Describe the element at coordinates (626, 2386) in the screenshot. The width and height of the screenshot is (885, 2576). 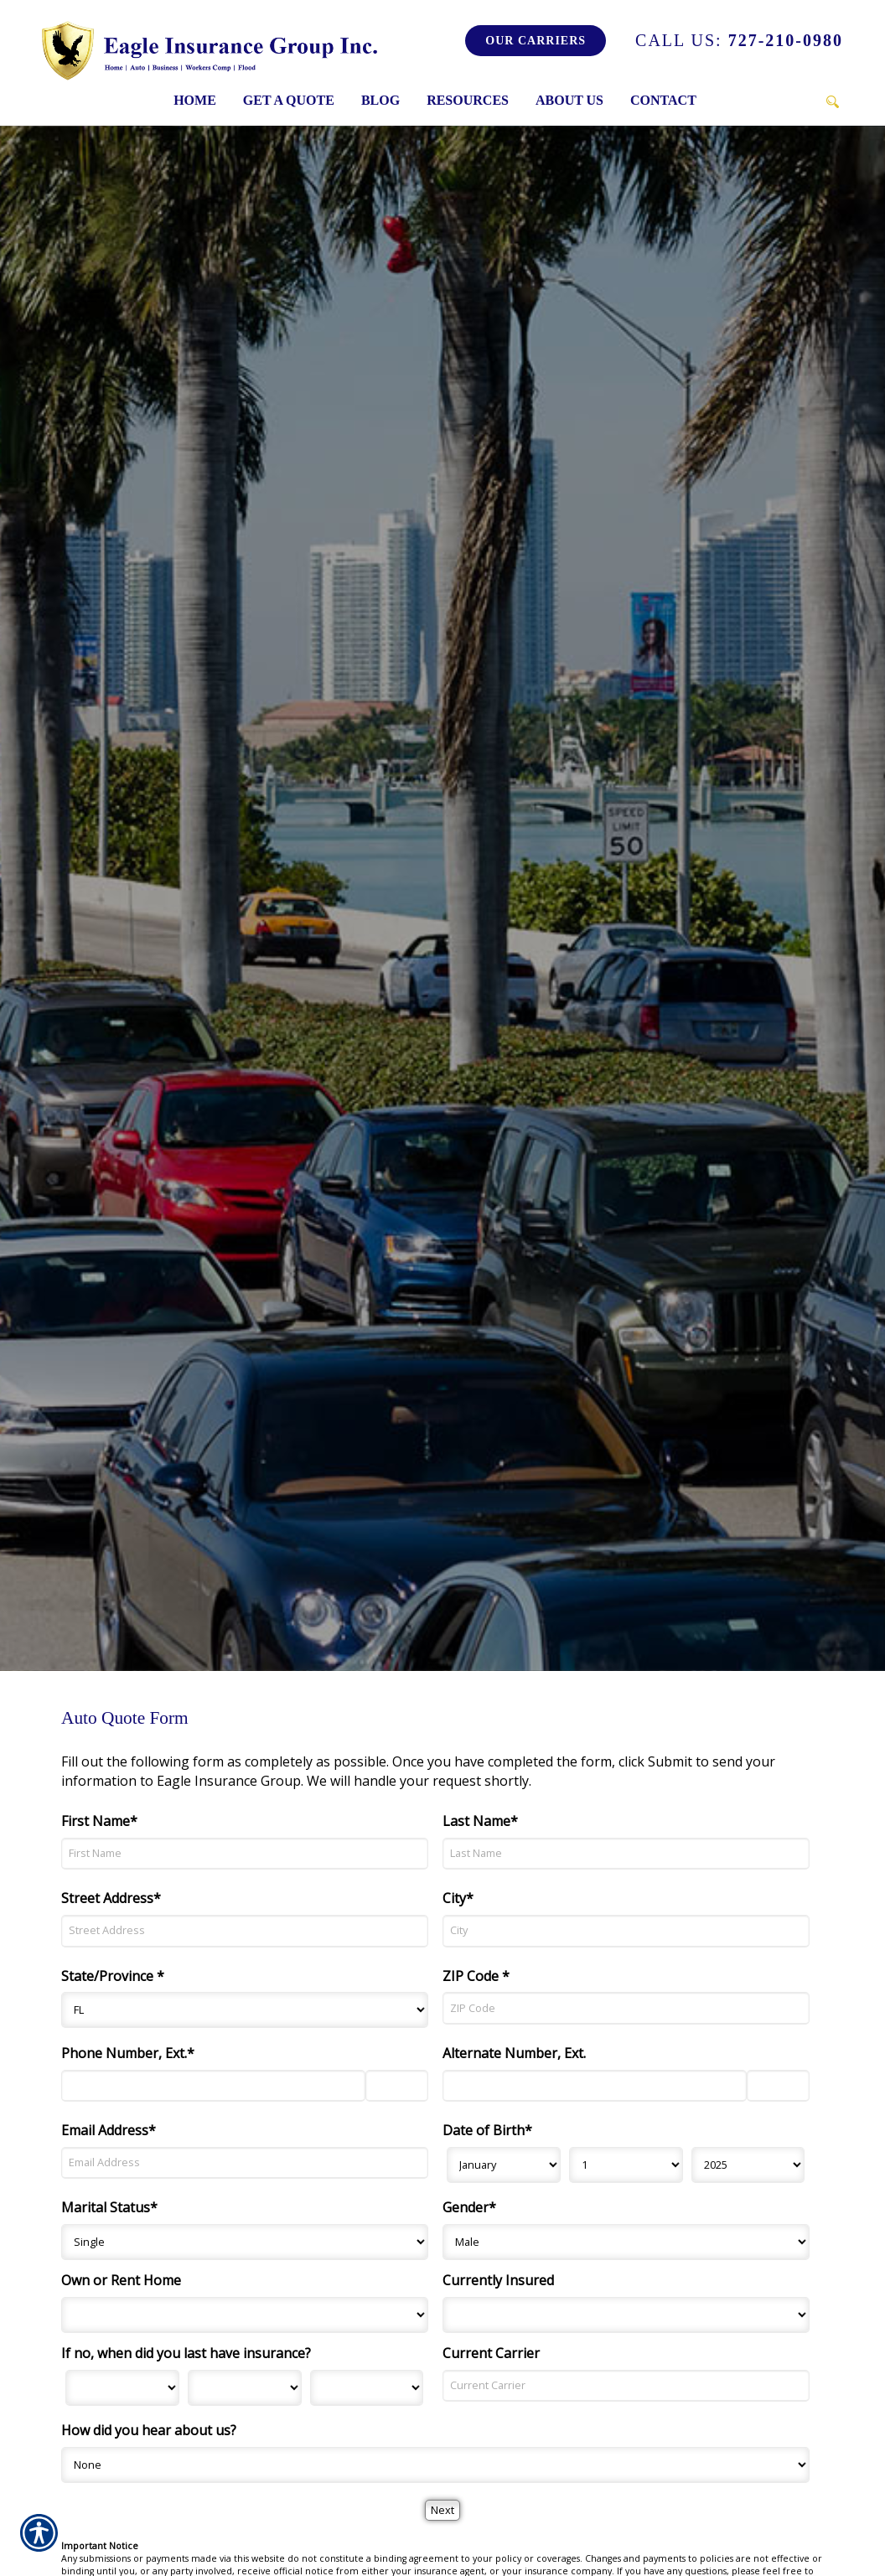
I see `[Current Carrier]` at that location.